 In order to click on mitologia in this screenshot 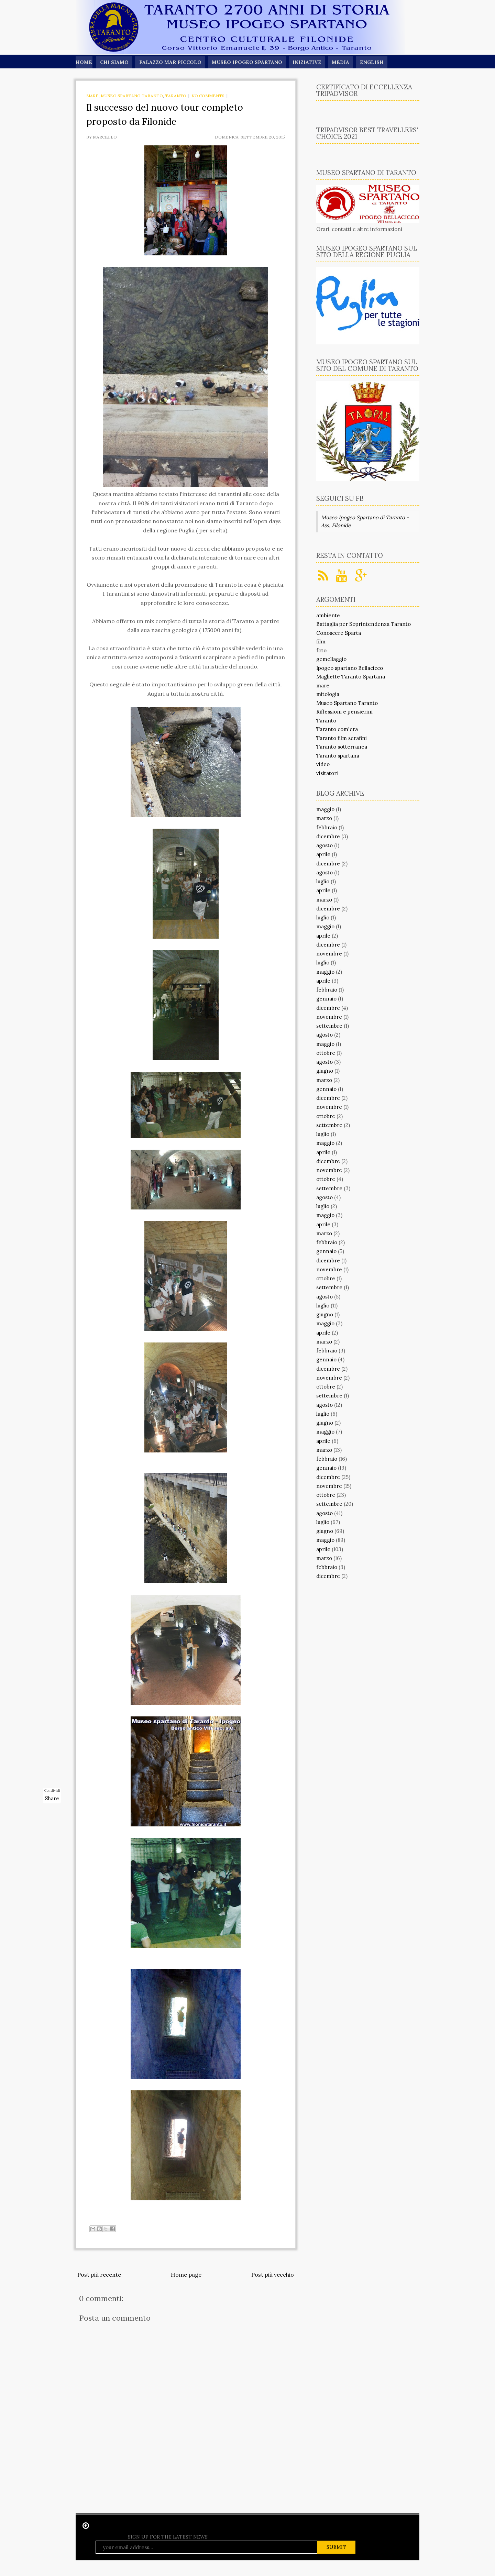, I will do `click(327, 694)`.